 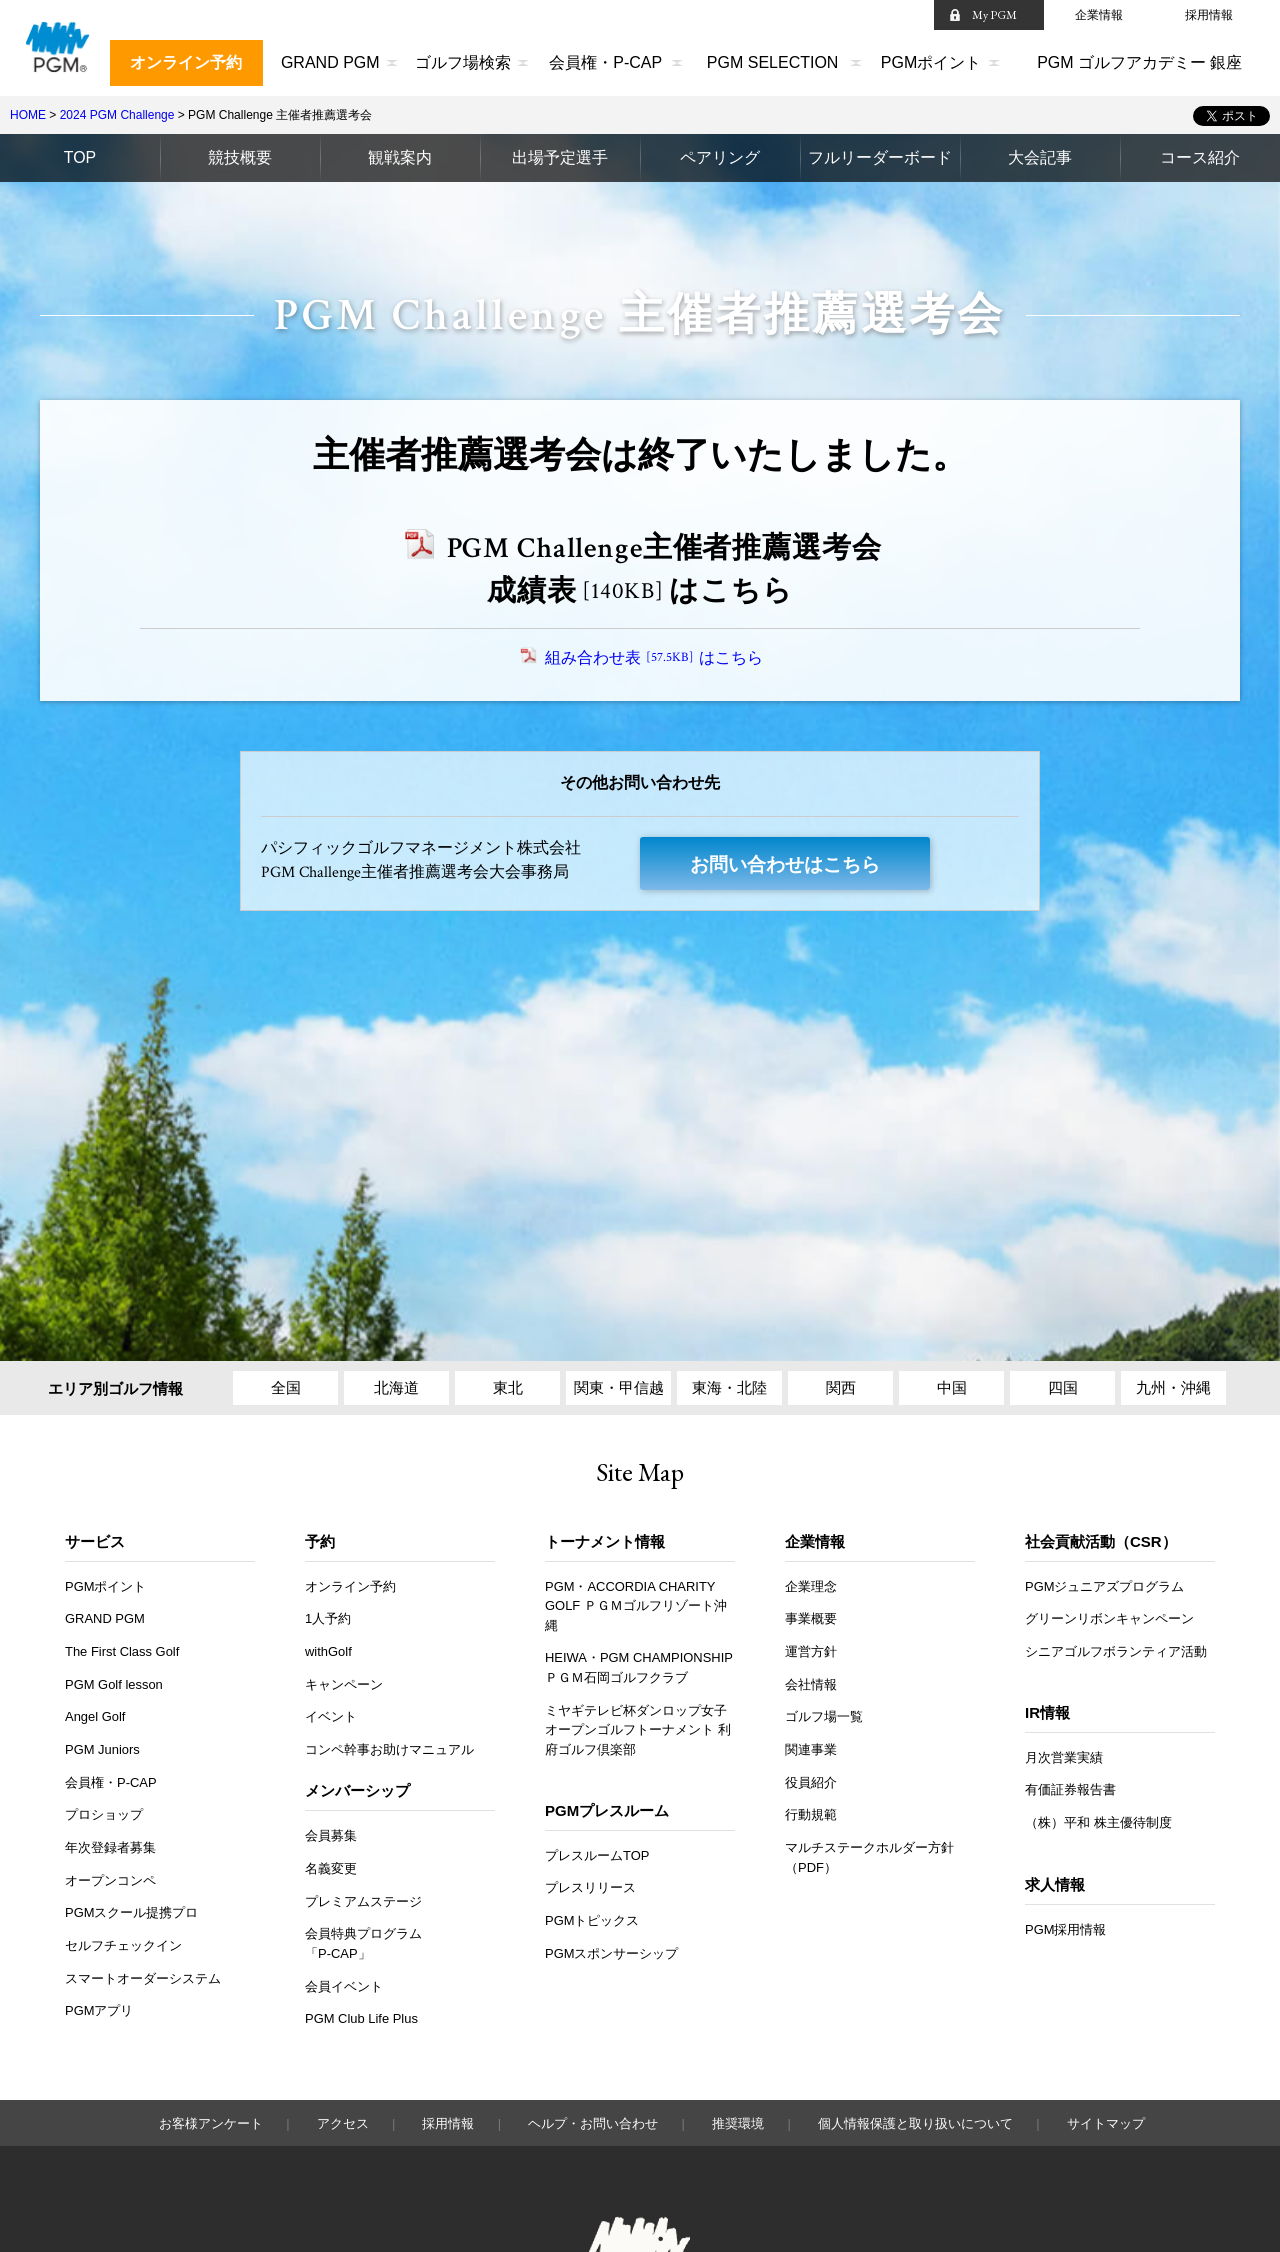 What do you see at coordinates (117, 115) in the screenshot?
I see `2024 PGM Challenge` at bounding box center [117, 115].